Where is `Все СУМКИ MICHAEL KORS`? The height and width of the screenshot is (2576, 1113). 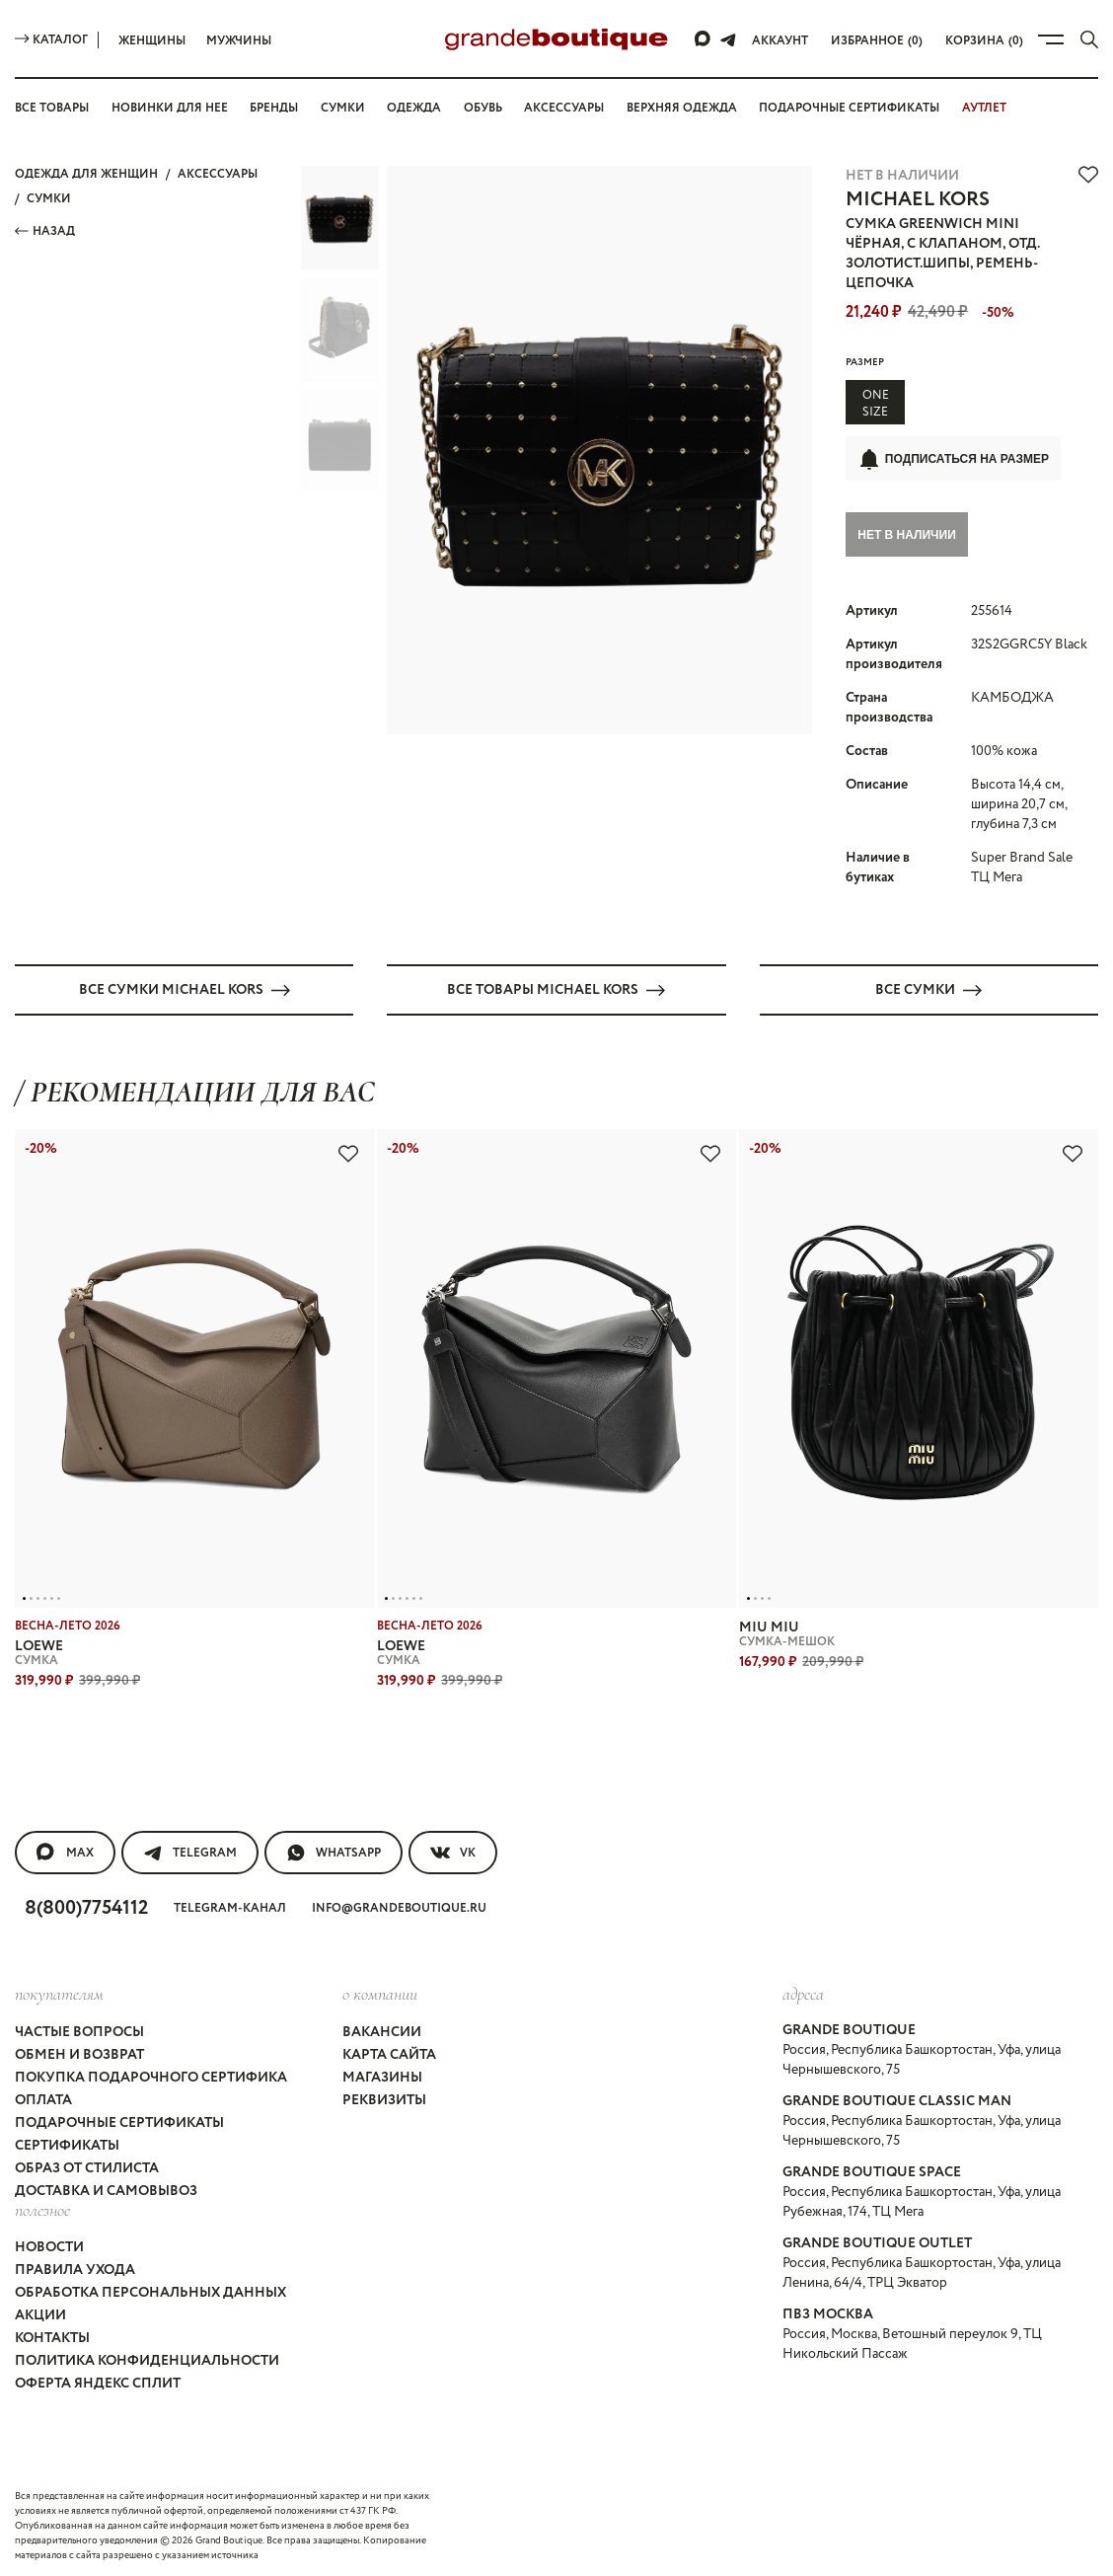
Все СУМКИ MICHAEL KORS is located at coordinates (184, 987).